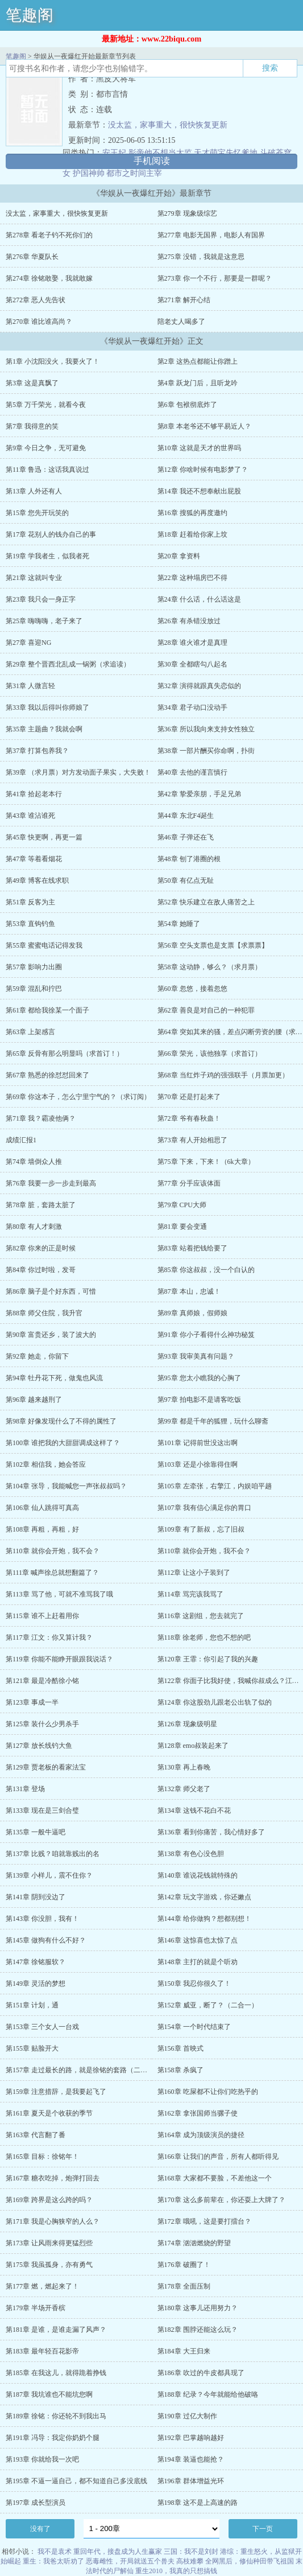  What do you see at coordinates (199, 1378) in the screenshot?
I see `第95章 您太小瞧我的心胸了` at bounding box center [199, 1378].